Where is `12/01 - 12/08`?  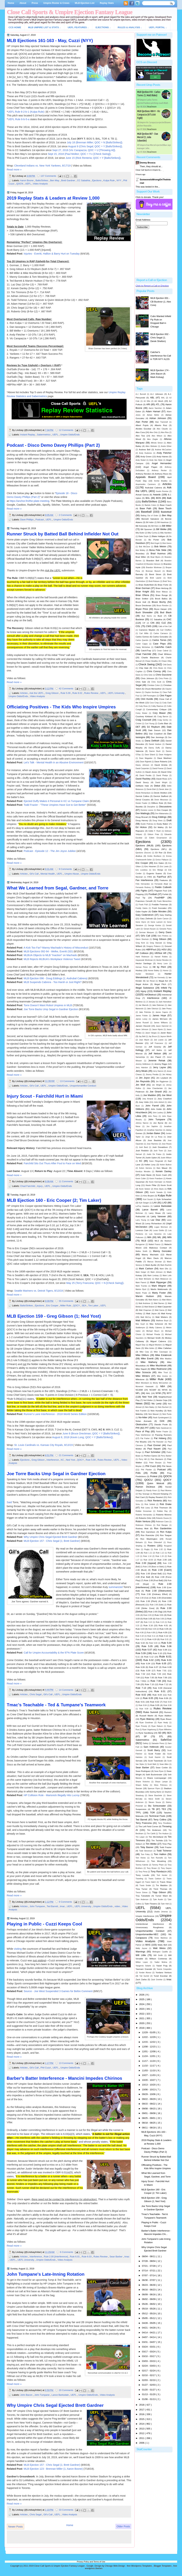 12/01 - 12/08 is located at coordinates (149, 2051).